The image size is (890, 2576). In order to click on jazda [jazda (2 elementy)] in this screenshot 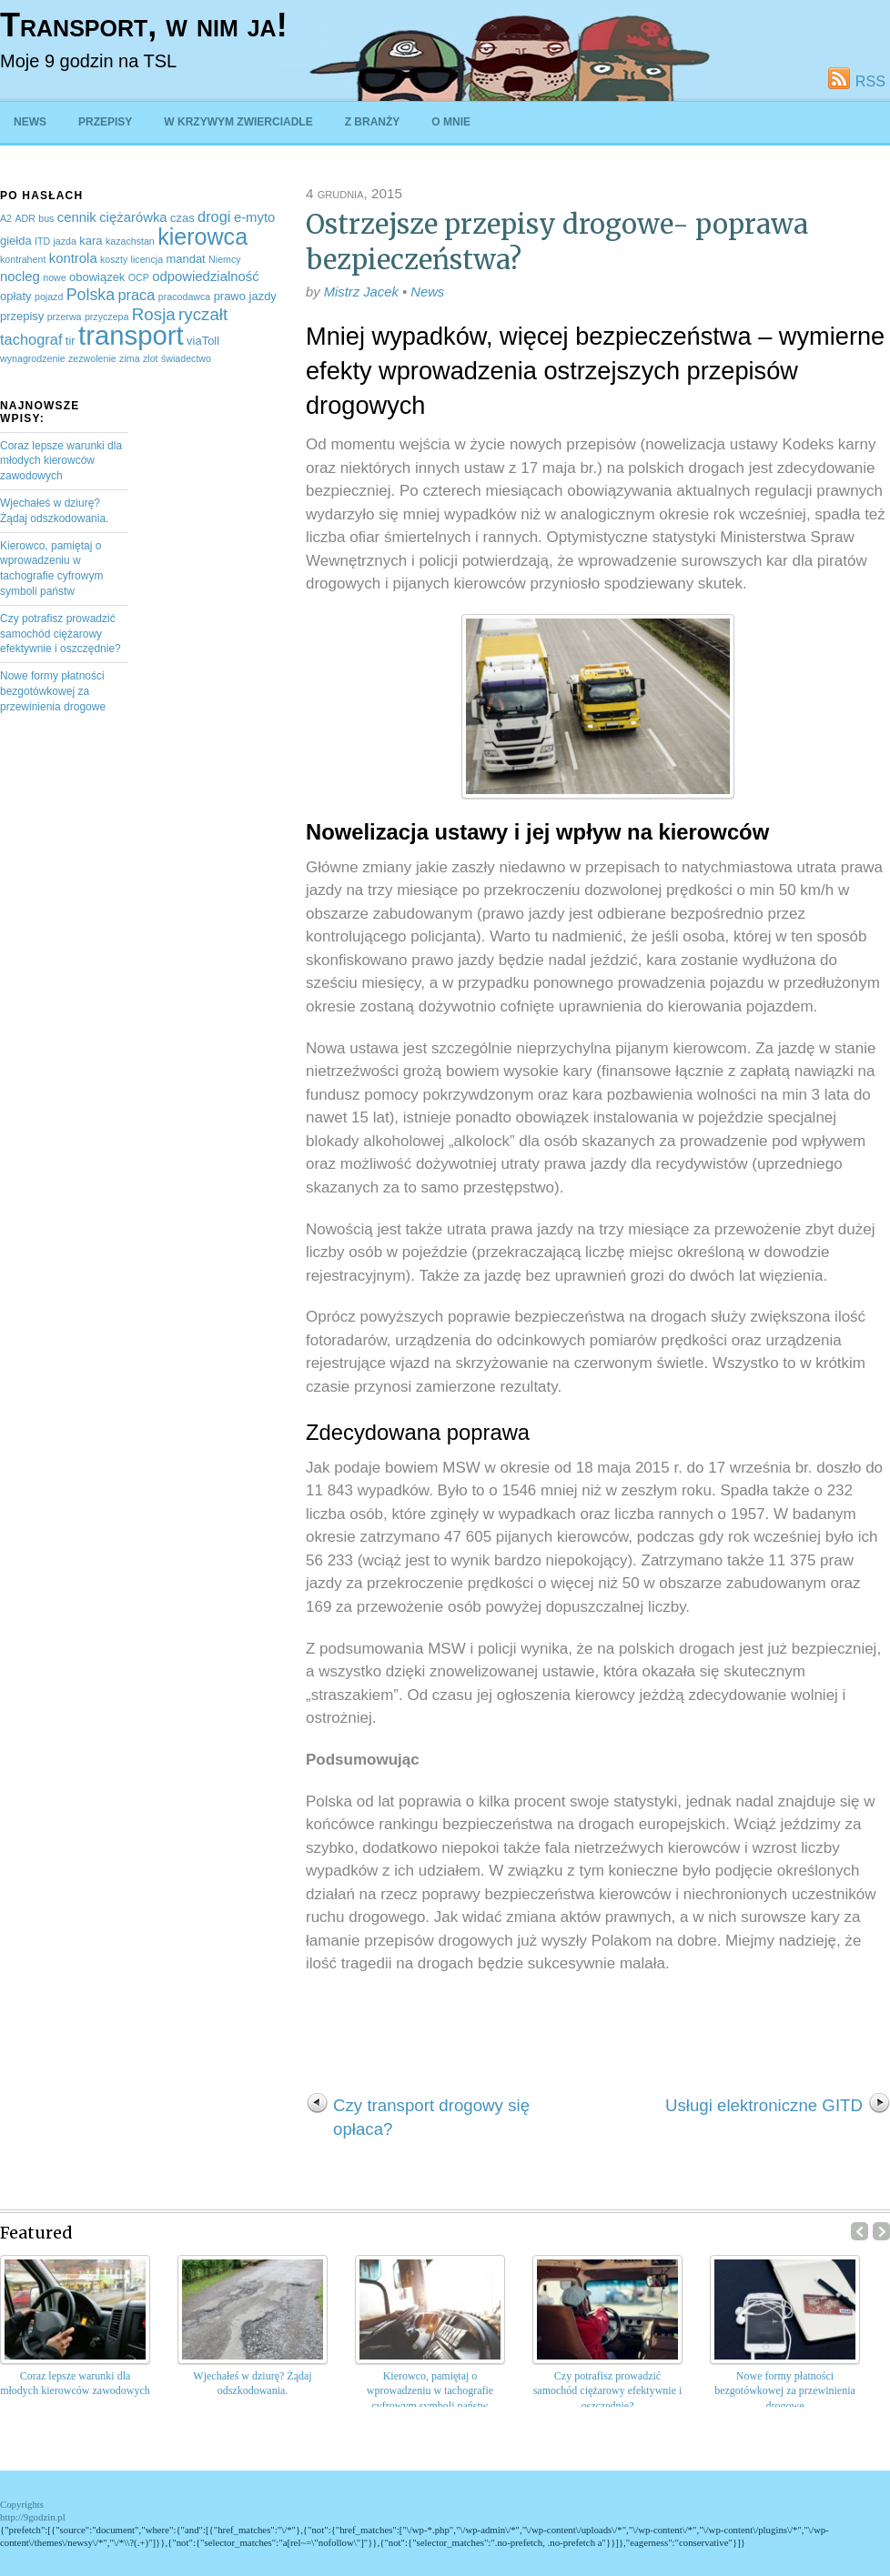, I will do `click(64, 241)`.